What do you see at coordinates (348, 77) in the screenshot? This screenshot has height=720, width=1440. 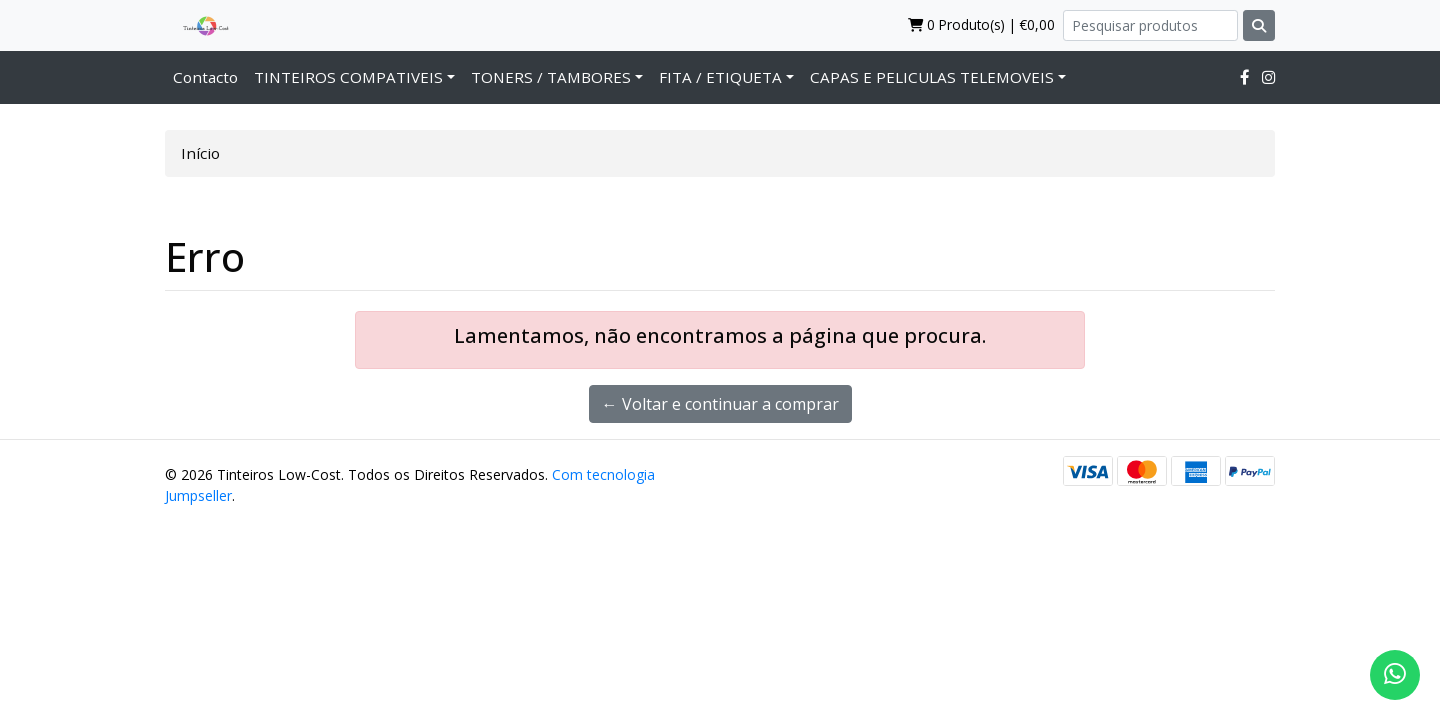 I see `TINTEIROS COMPATIVEIS` at bounding box center [348, 77].